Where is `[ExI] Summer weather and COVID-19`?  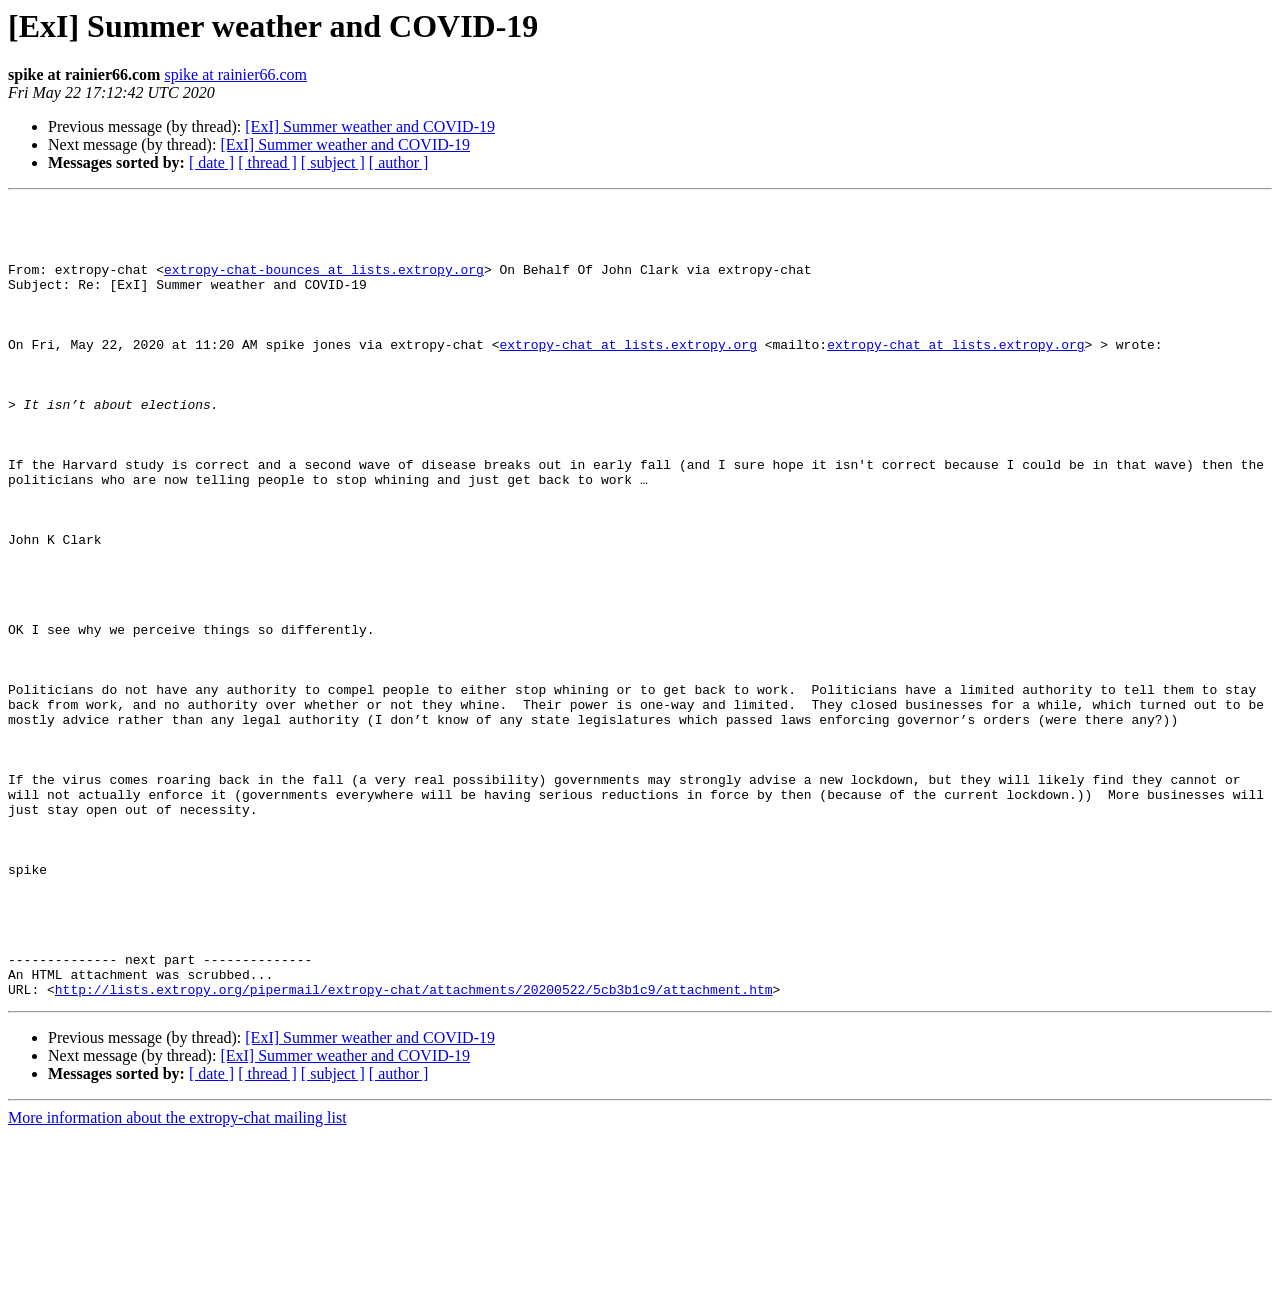 [ExI] Summer weather and COVID-19 is located at coordinates (370, 126).